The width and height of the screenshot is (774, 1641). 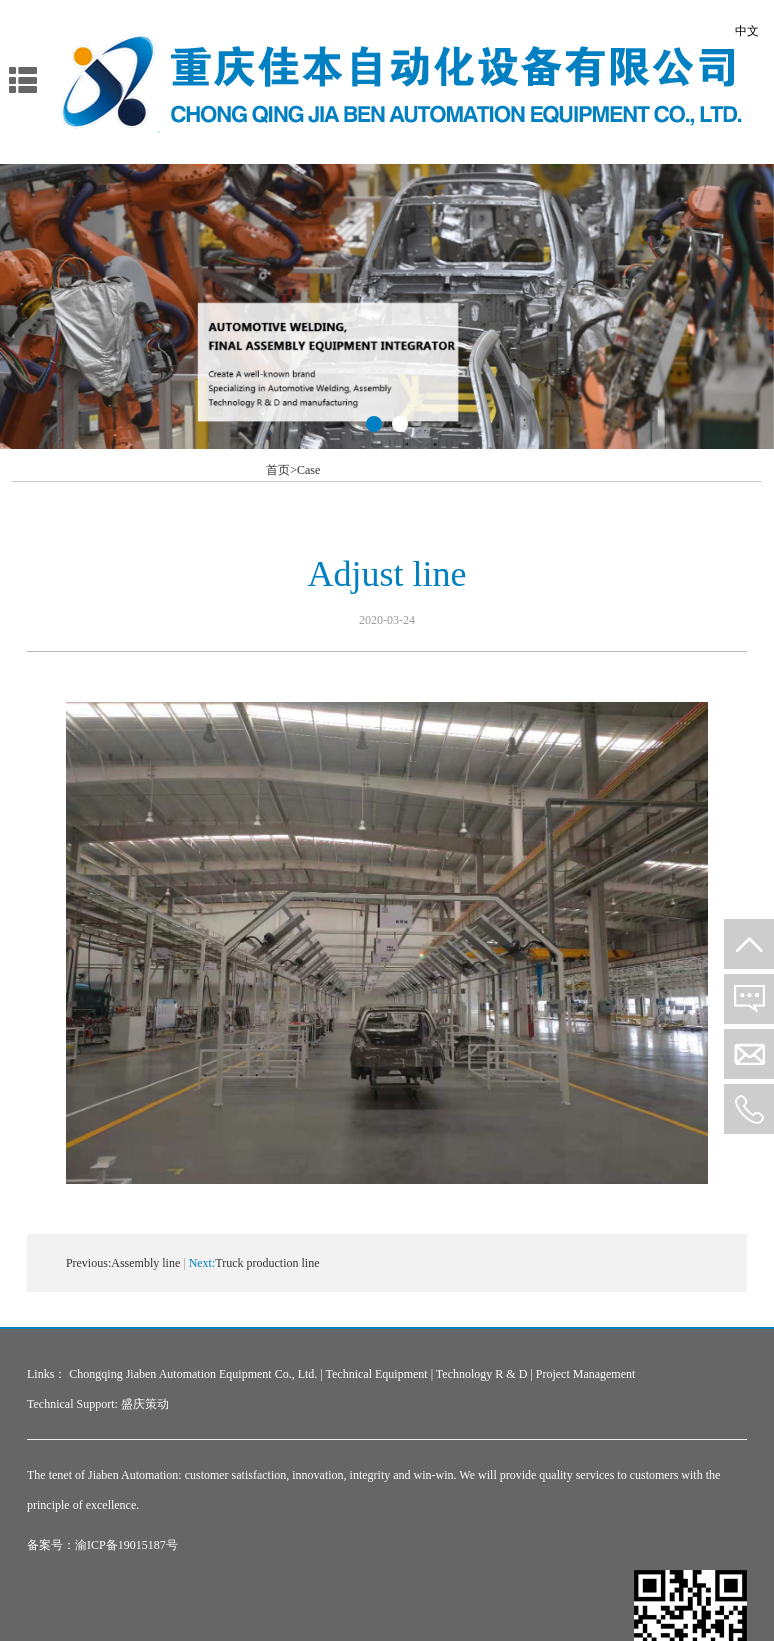 What do you see at coordinates (267, 1263) in the screenshot?
I see `Truck production line` at bounding box center [267, 1263].